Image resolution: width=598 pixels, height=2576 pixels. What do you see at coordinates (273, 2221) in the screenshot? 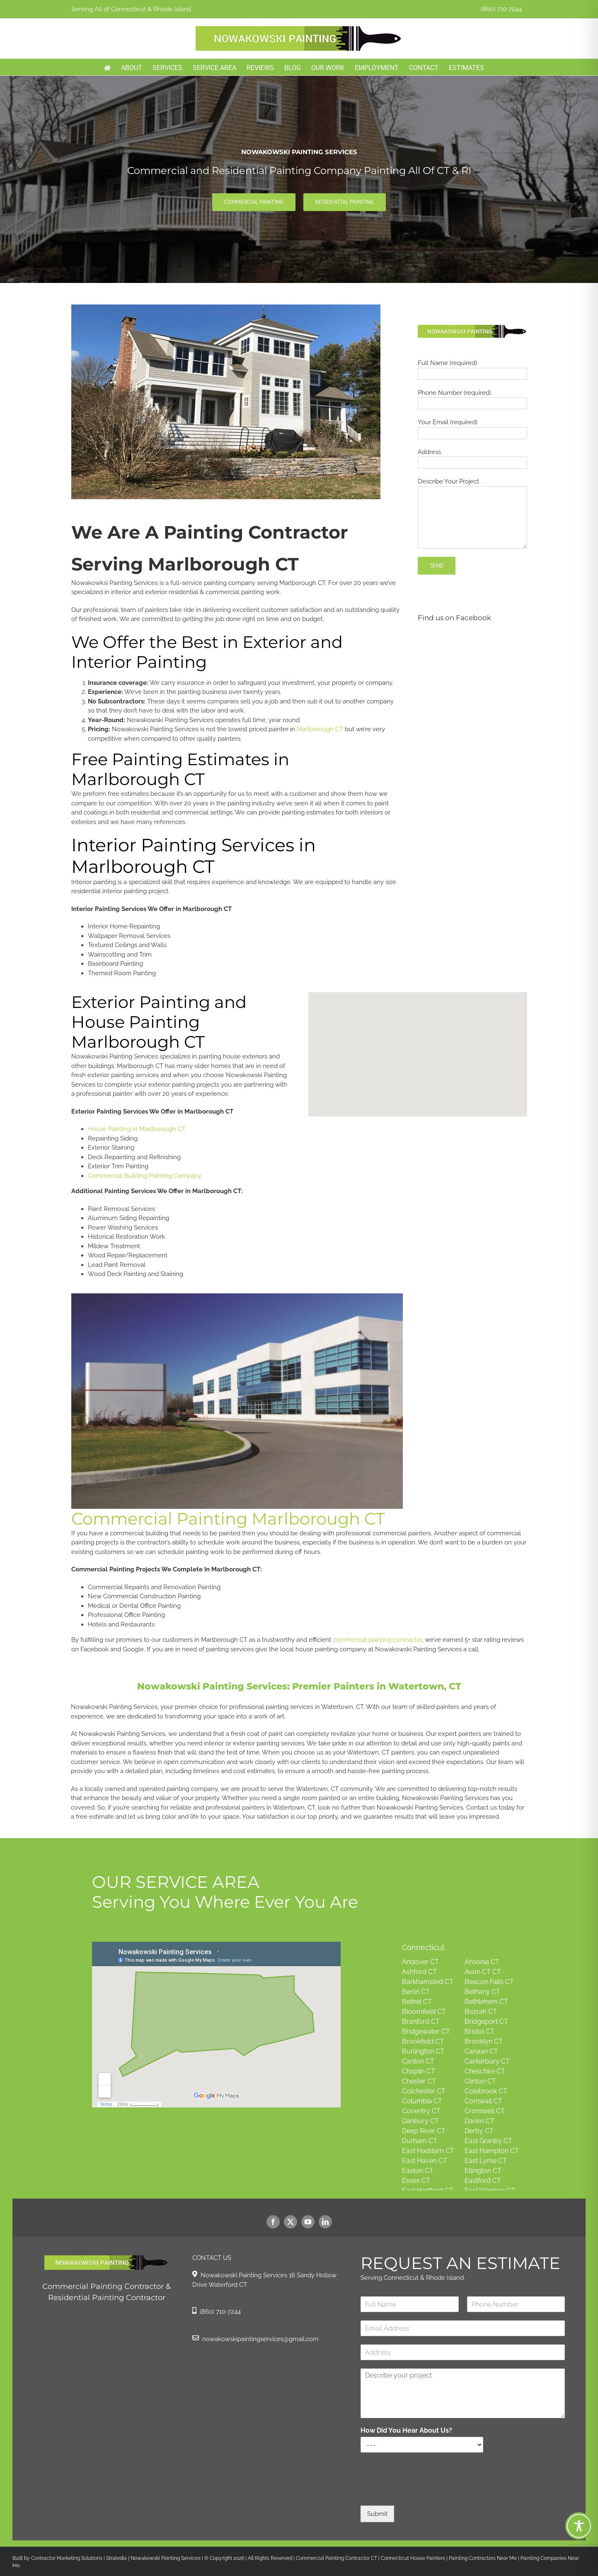
I see `[facebook]` at bounding box center [273, 2221].